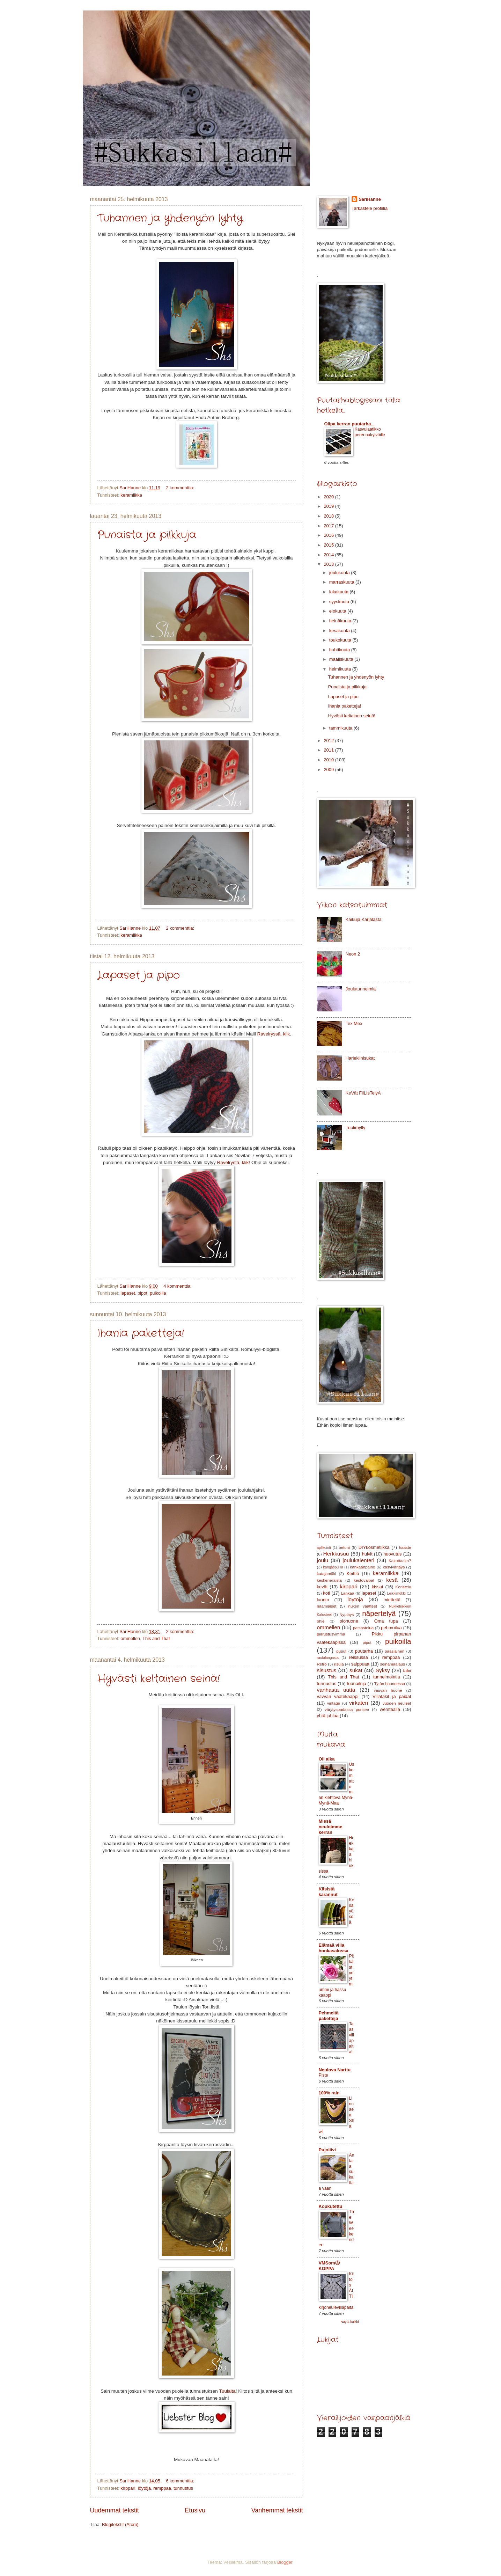  Describe the element at coordinates (327, 1606) in the screenshot. I see `naamiaiset` at that location.